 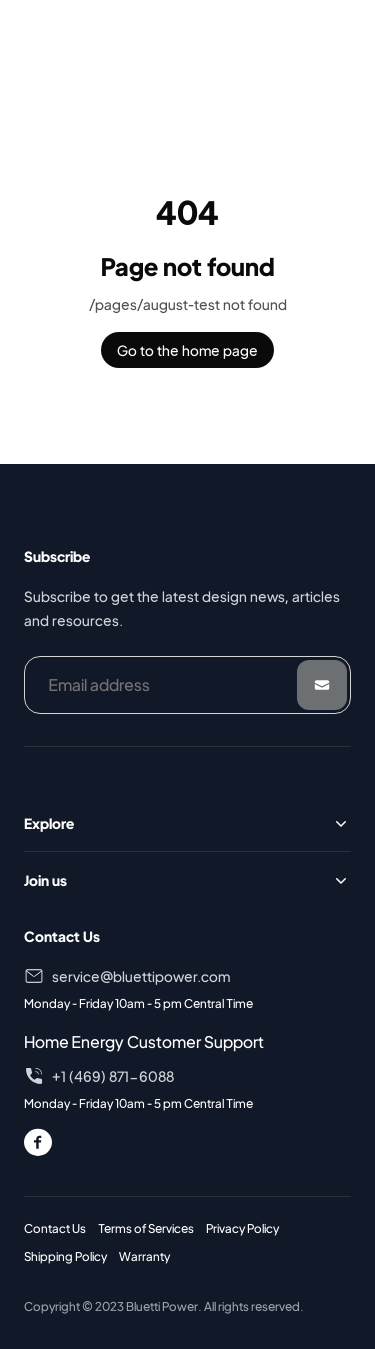 What do you see at coordinates (187, 685) in the screenshot?
I see `[Email address]` at bounding box center [187, 685].